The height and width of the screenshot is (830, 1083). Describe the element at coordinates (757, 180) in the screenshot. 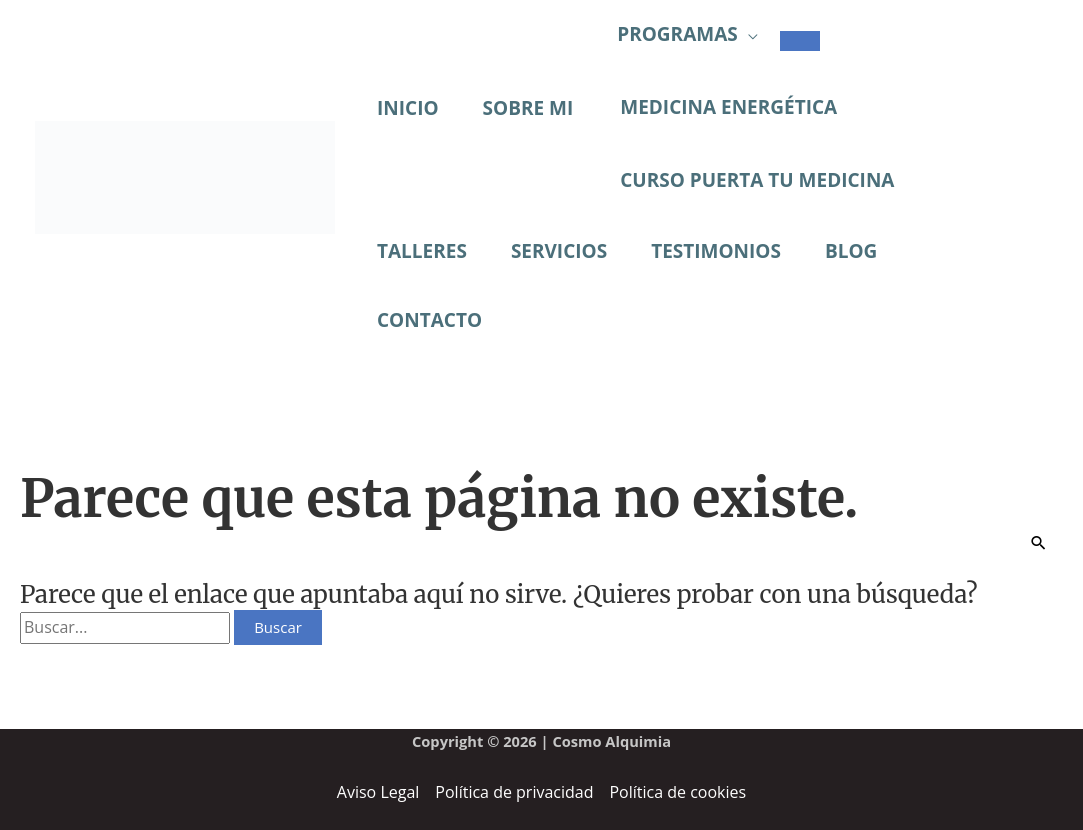

I see `CURSO PUERTA TU MEDICINA` at that location.